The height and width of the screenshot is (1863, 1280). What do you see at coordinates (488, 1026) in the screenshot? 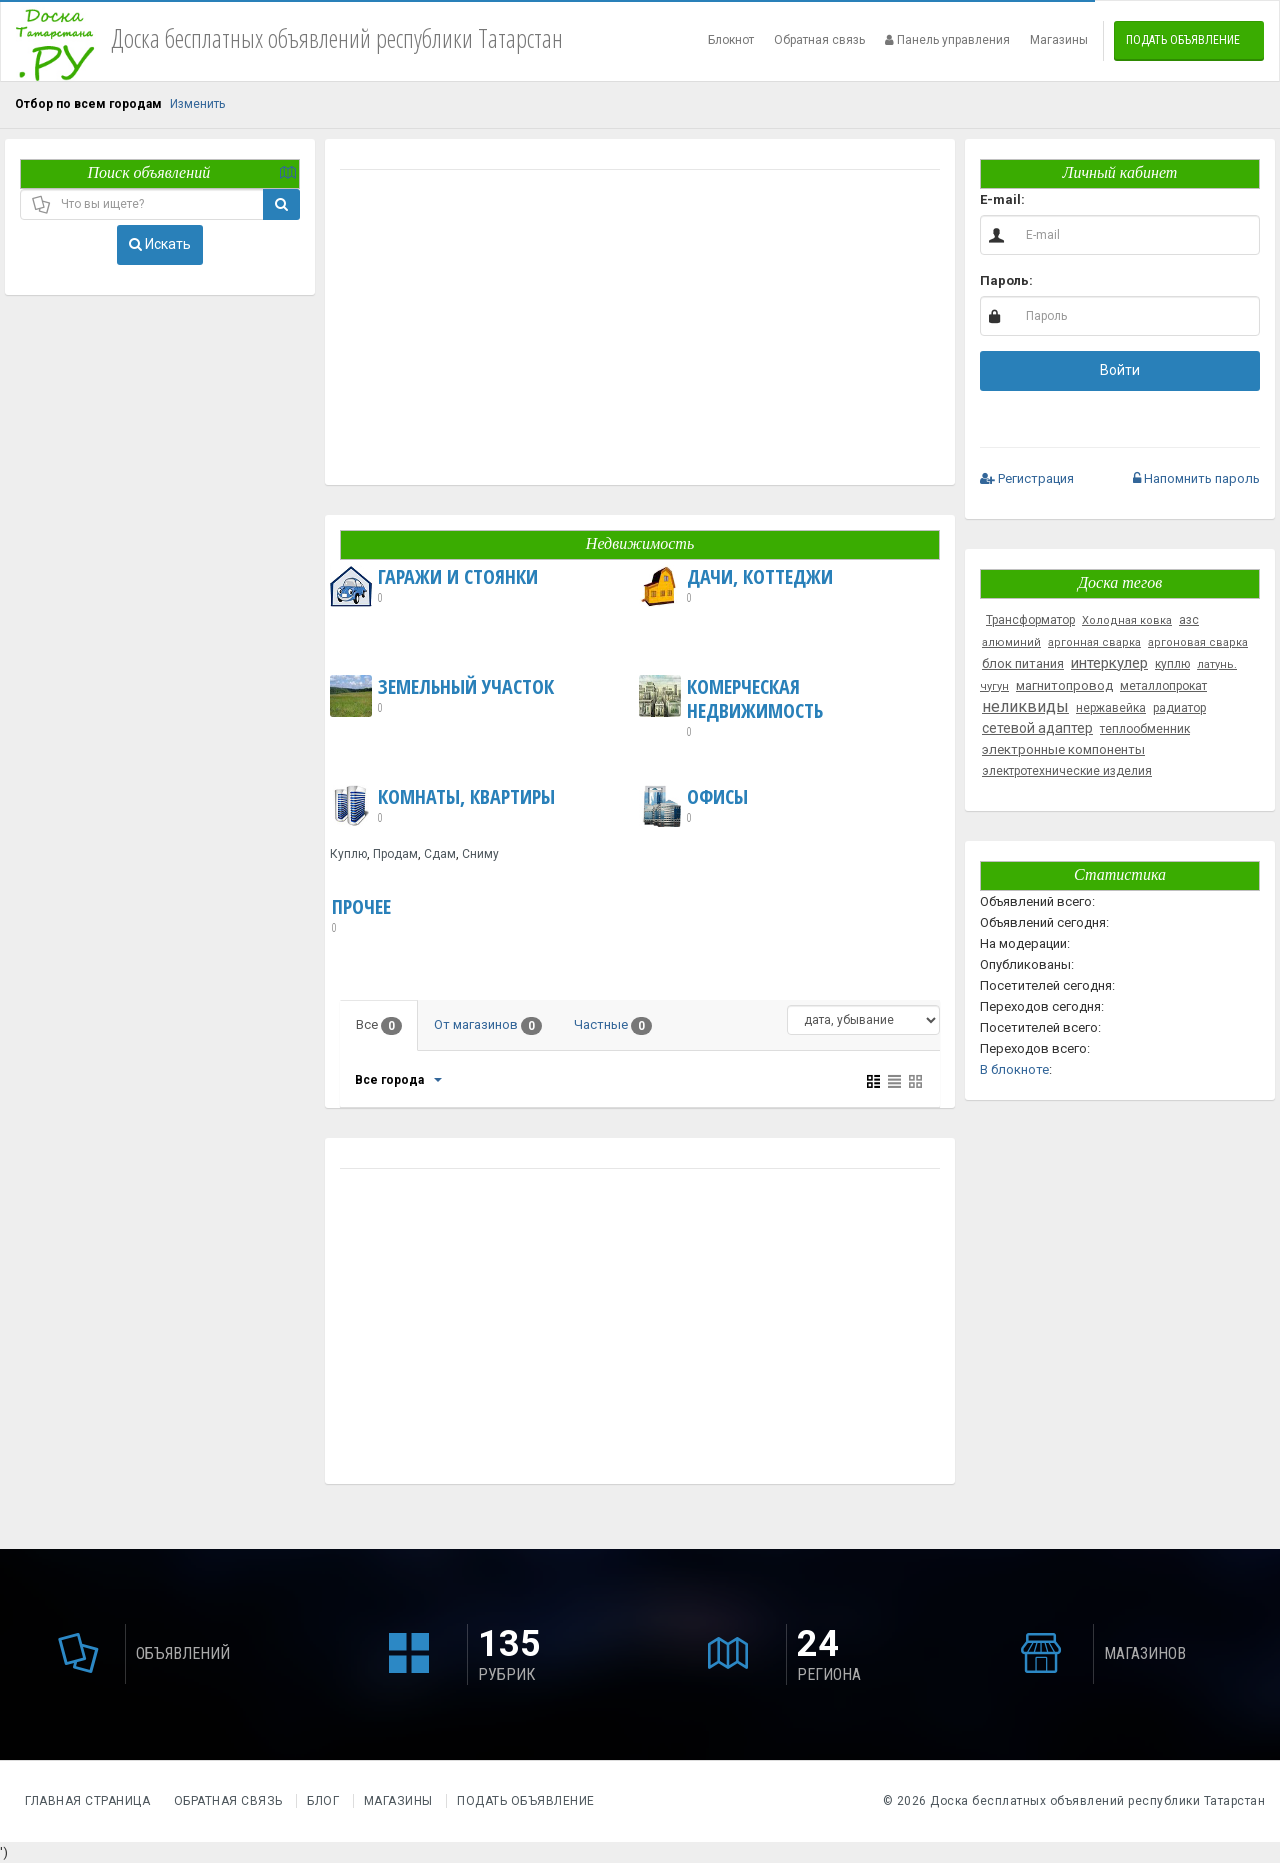
I see `От магазинов` at bounding box center [488, 1026].